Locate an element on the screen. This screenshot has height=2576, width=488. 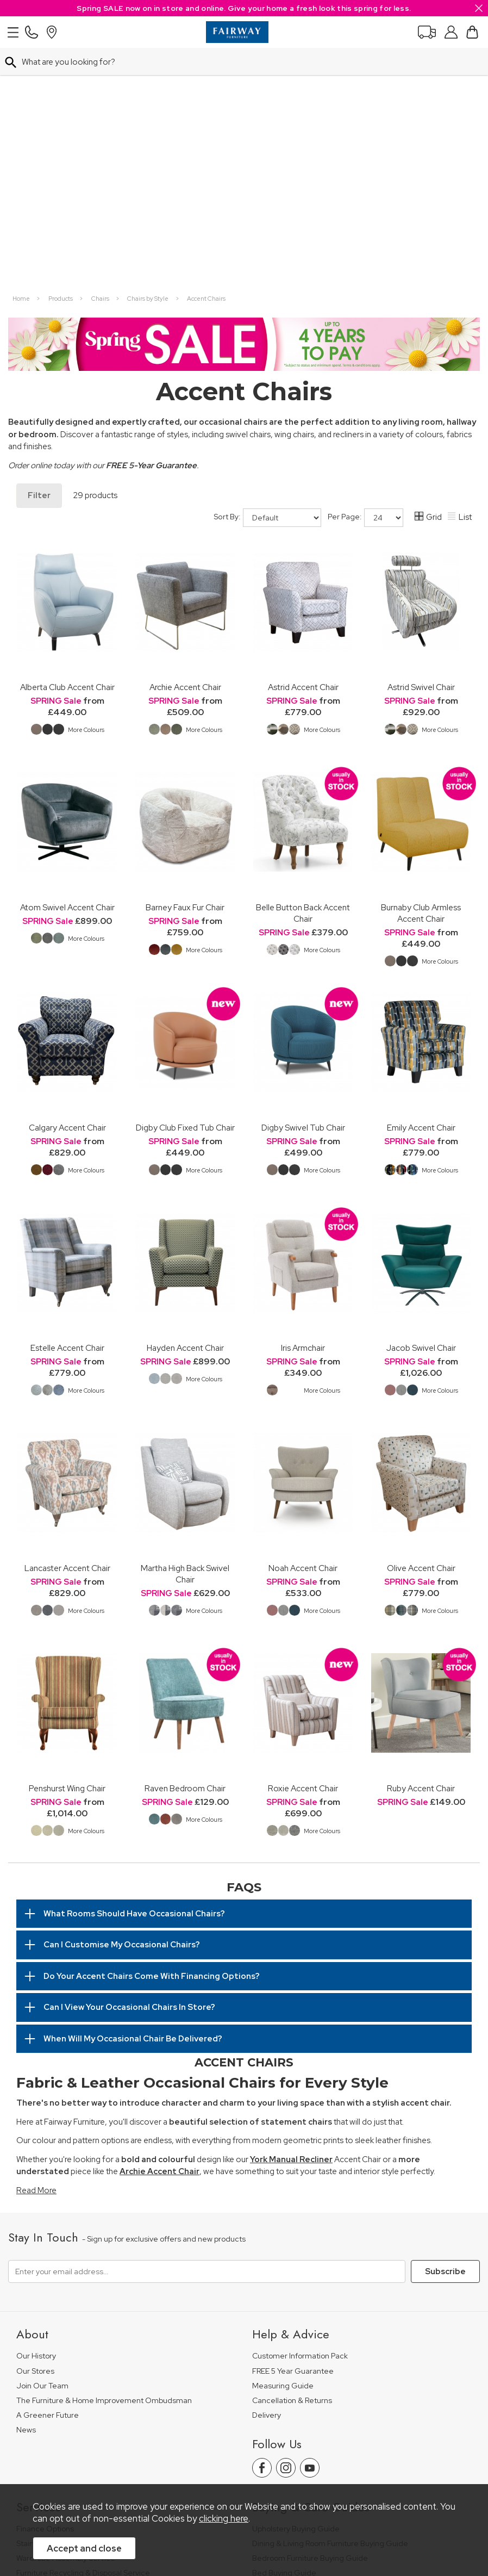
Emily Accent Chair is located at coordinates (421, 874).